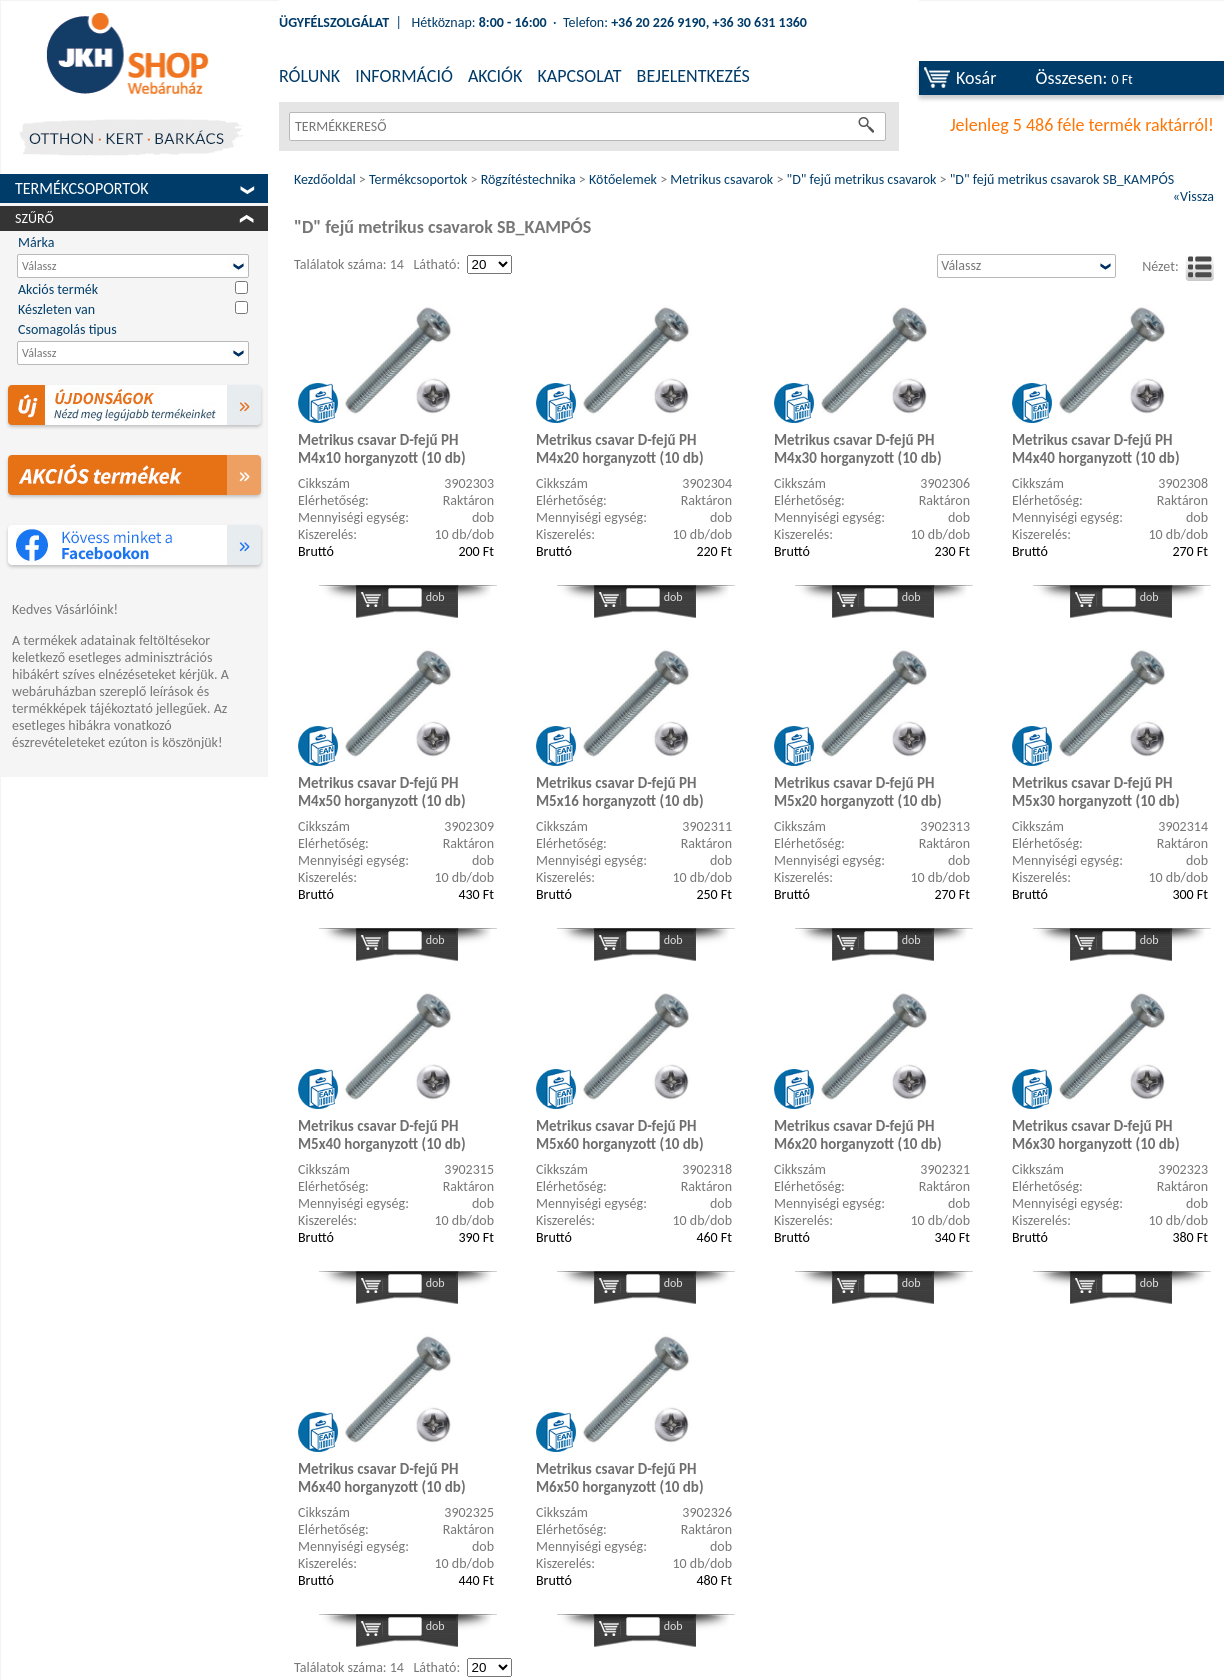 Image resolution: width=1224 pixels, height=1680 pixels. What do you see at coordinates (620, 1478) in the screenshot?
I see `Metrikus csavar D-fejű PH M6x50 horganyzott (10 db)` at bounding box center [620, 1478].